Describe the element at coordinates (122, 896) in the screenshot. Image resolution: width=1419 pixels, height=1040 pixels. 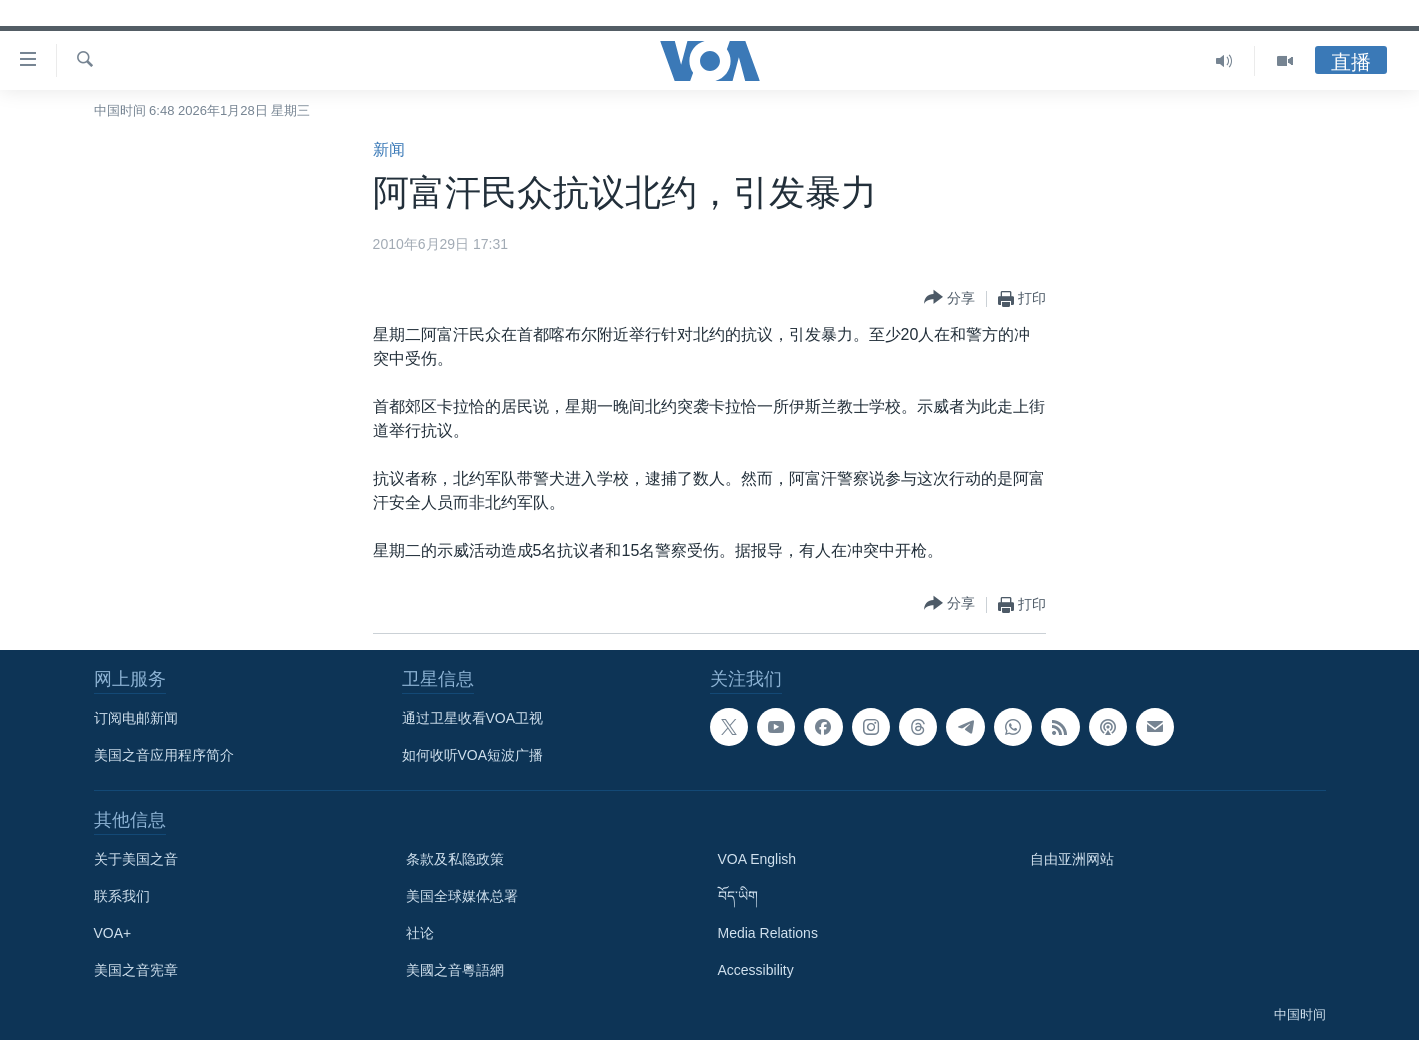
I see `联系我们` at that location.